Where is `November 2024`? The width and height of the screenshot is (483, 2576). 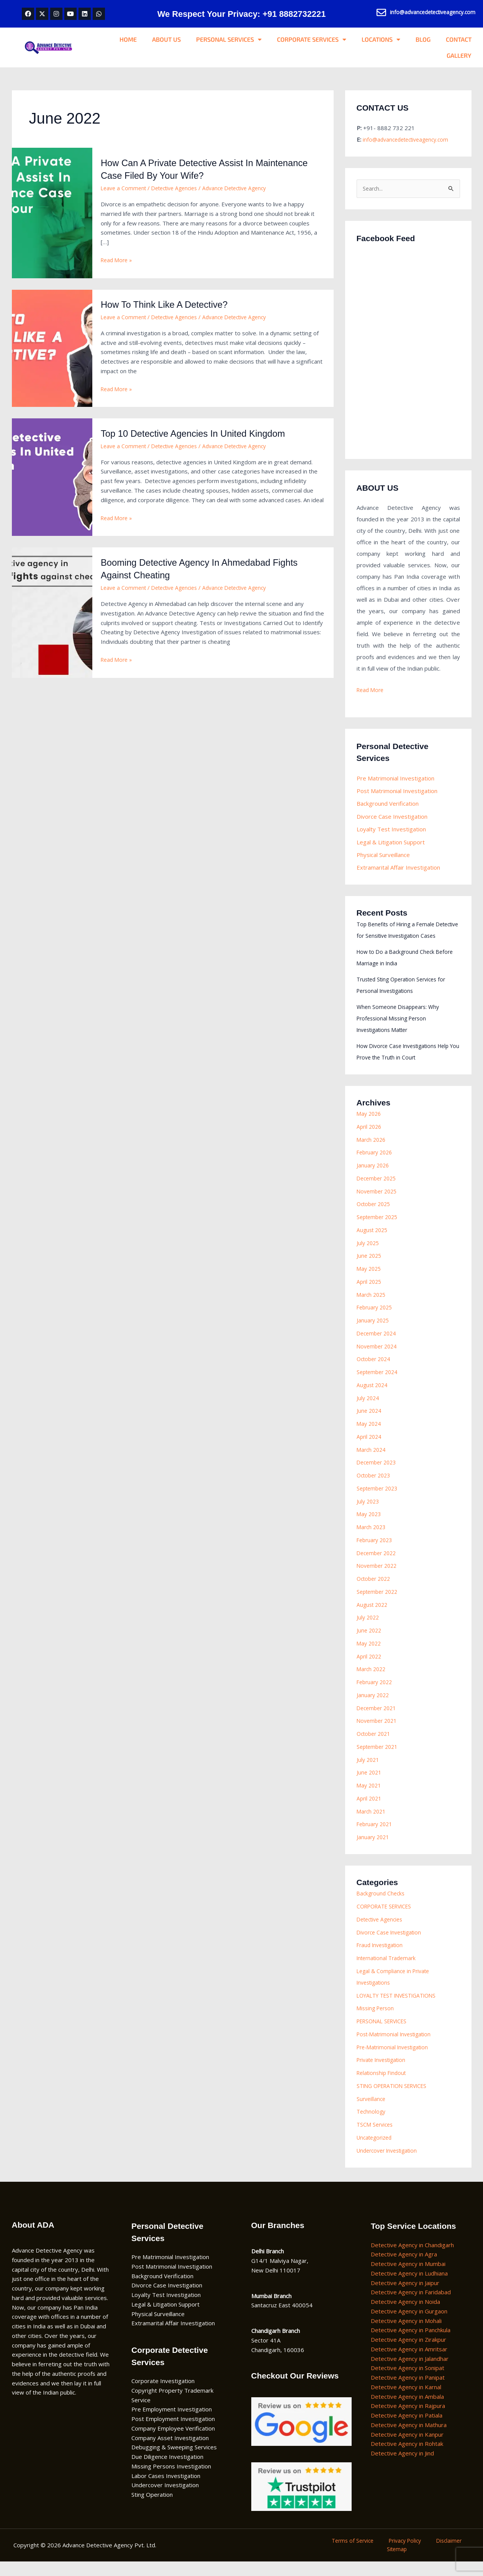 November 2024 is located at coordinates (378, 1359).